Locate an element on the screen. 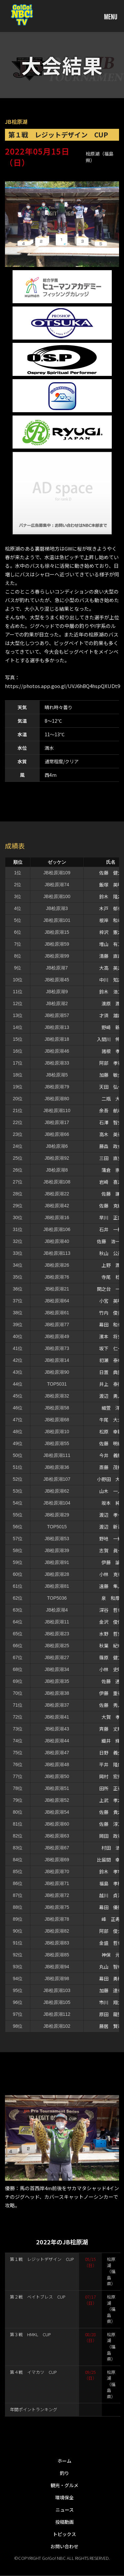  阿部 孝行 is located at coordinates (110, 1063).